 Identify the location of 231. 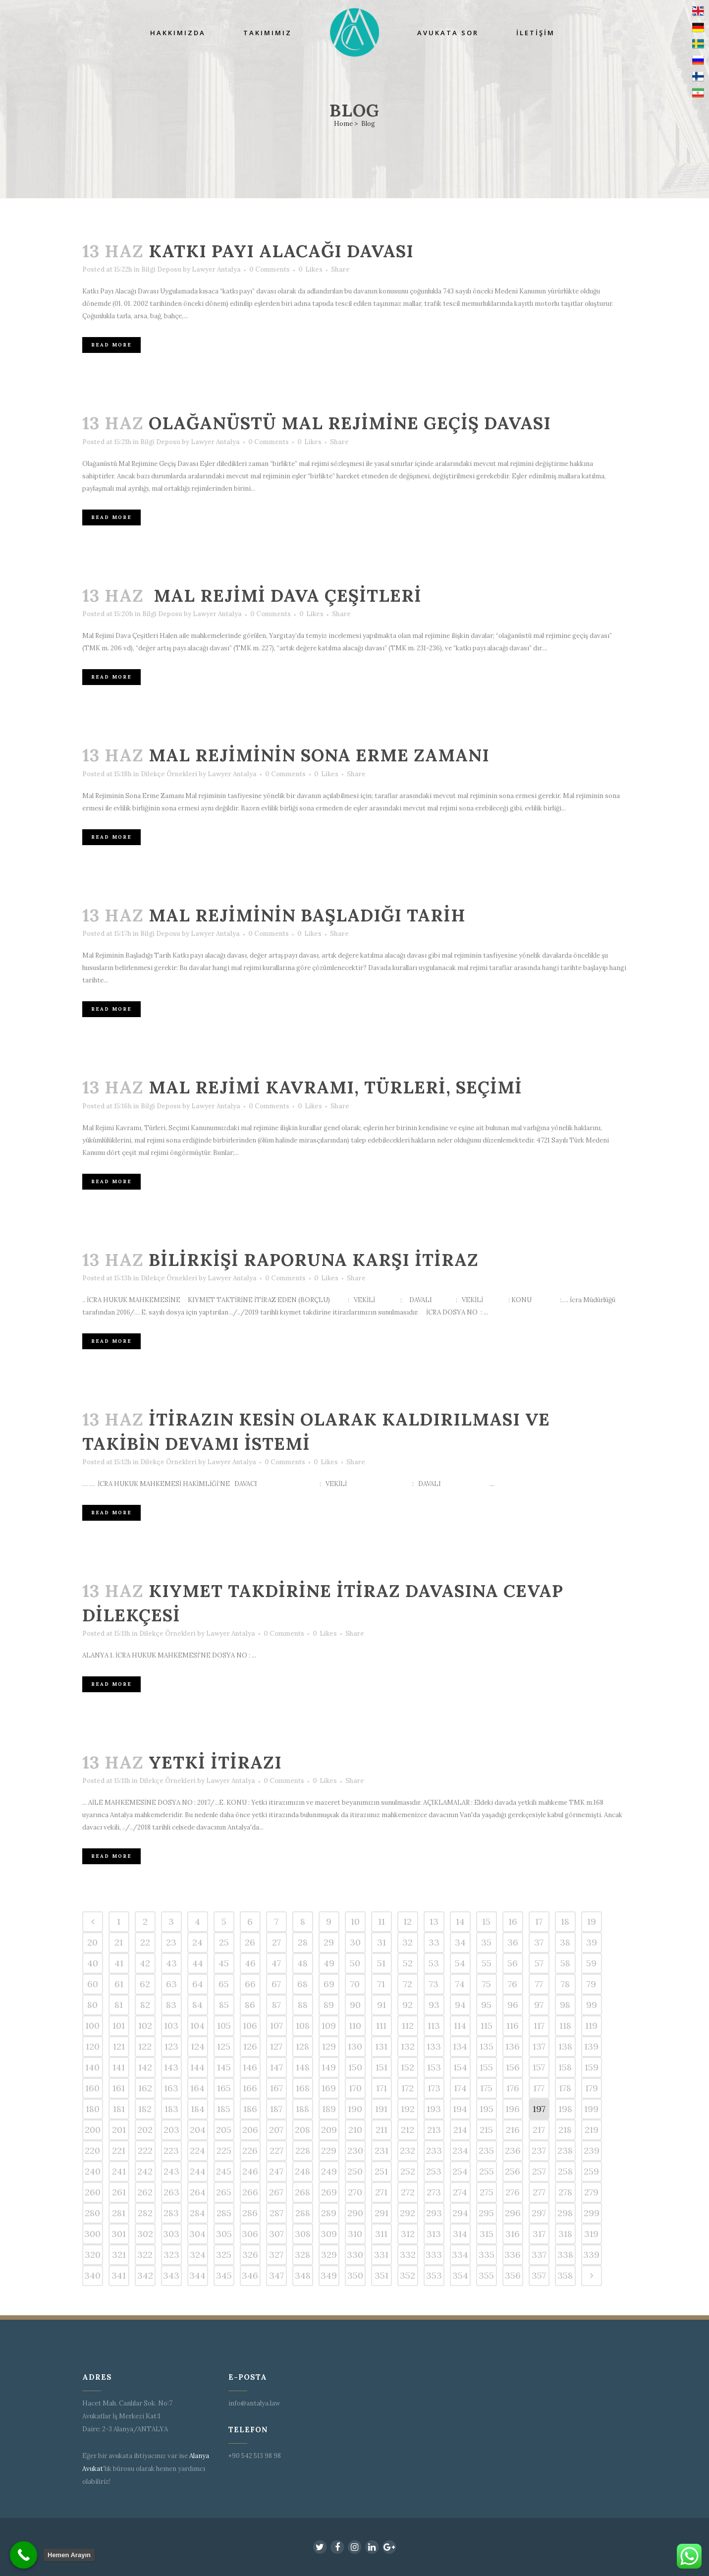
(381, 2150).